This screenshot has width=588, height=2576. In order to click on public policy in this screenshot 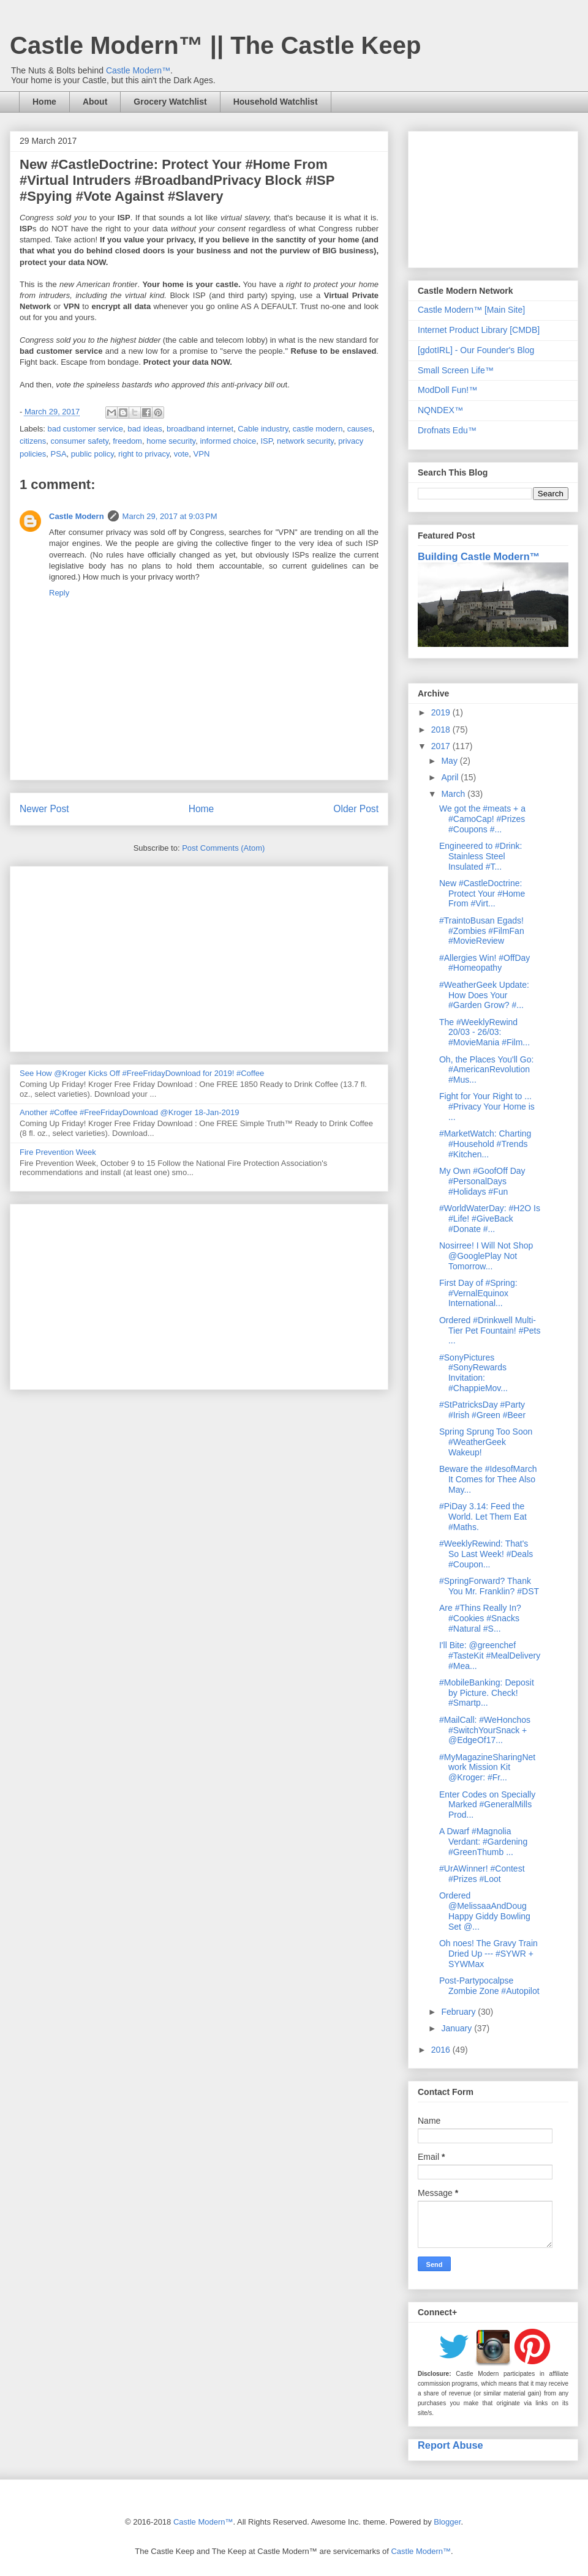, I will do `click(92, 453)`.